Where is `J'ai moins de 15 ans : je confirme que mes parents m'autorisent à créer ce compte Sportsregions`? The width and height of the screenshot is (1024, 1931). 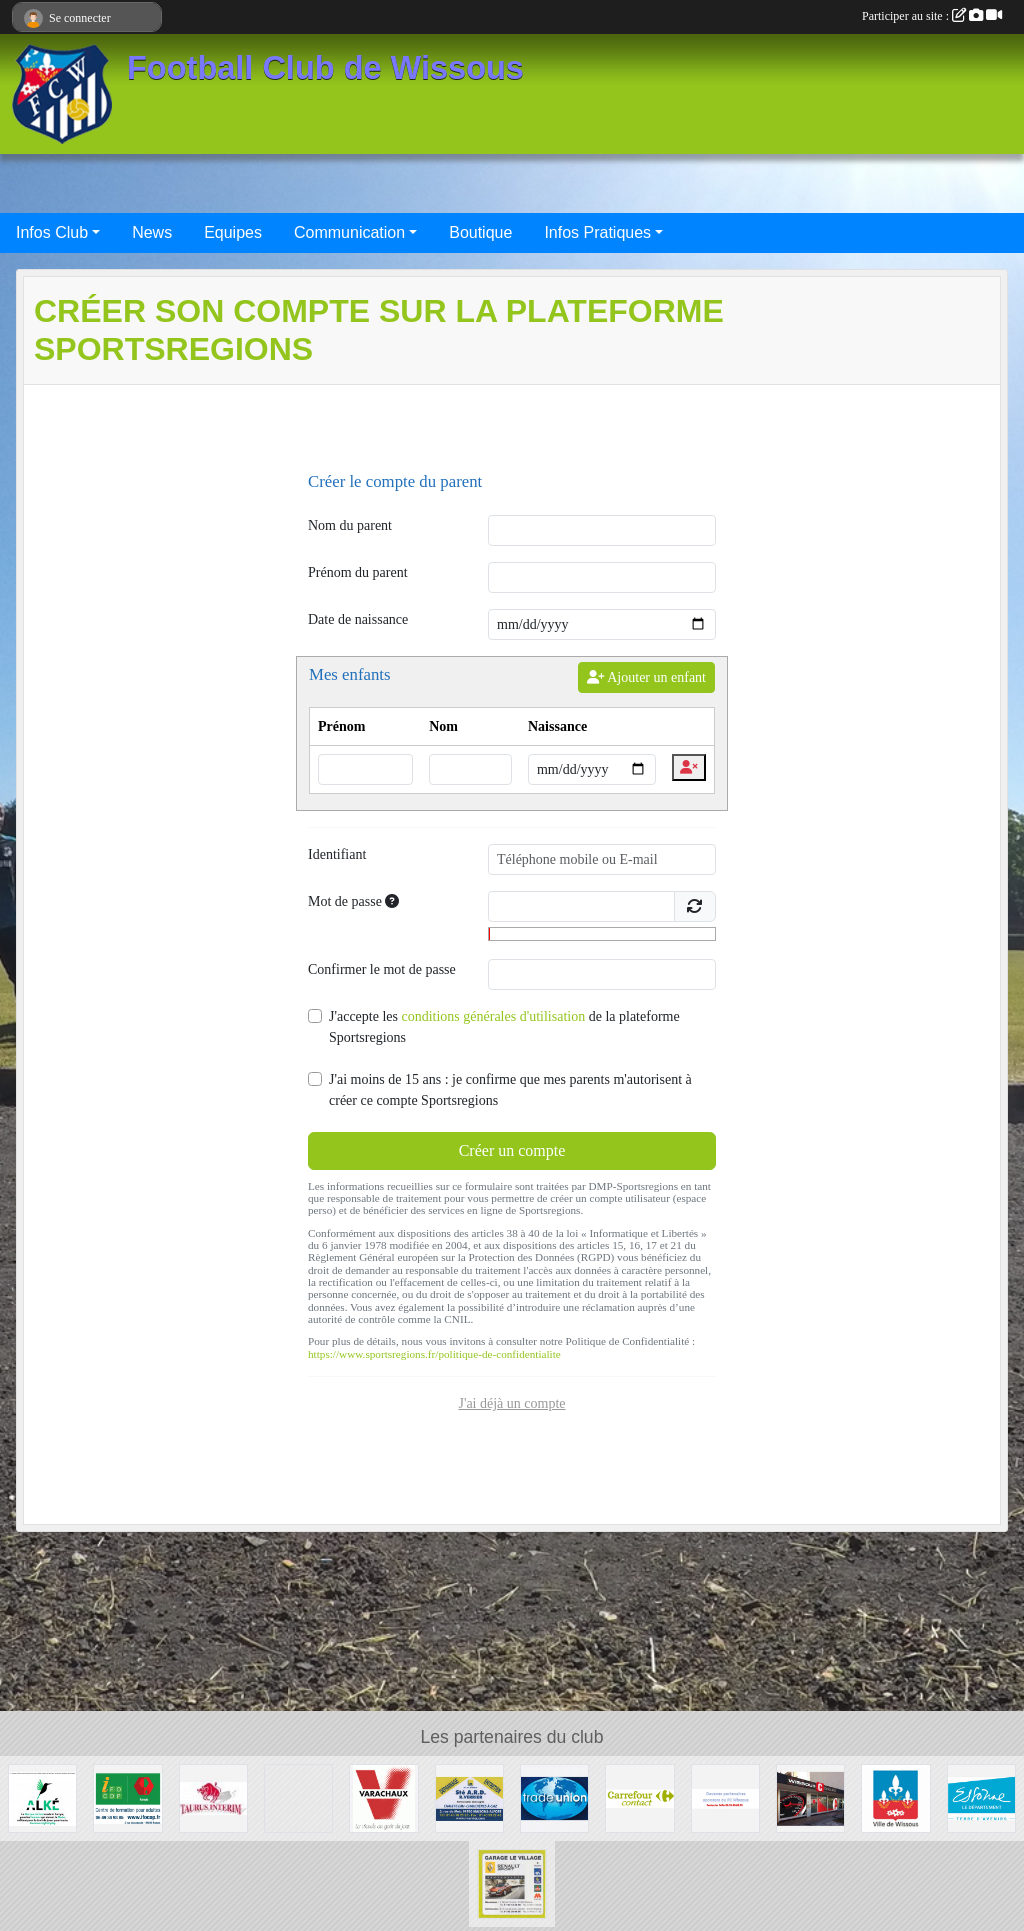 J'ai moins de 15 ans : je confirme que mes parents m'autorisent à créer ce compte Sportsregions is located at coordinates (510, 1090).